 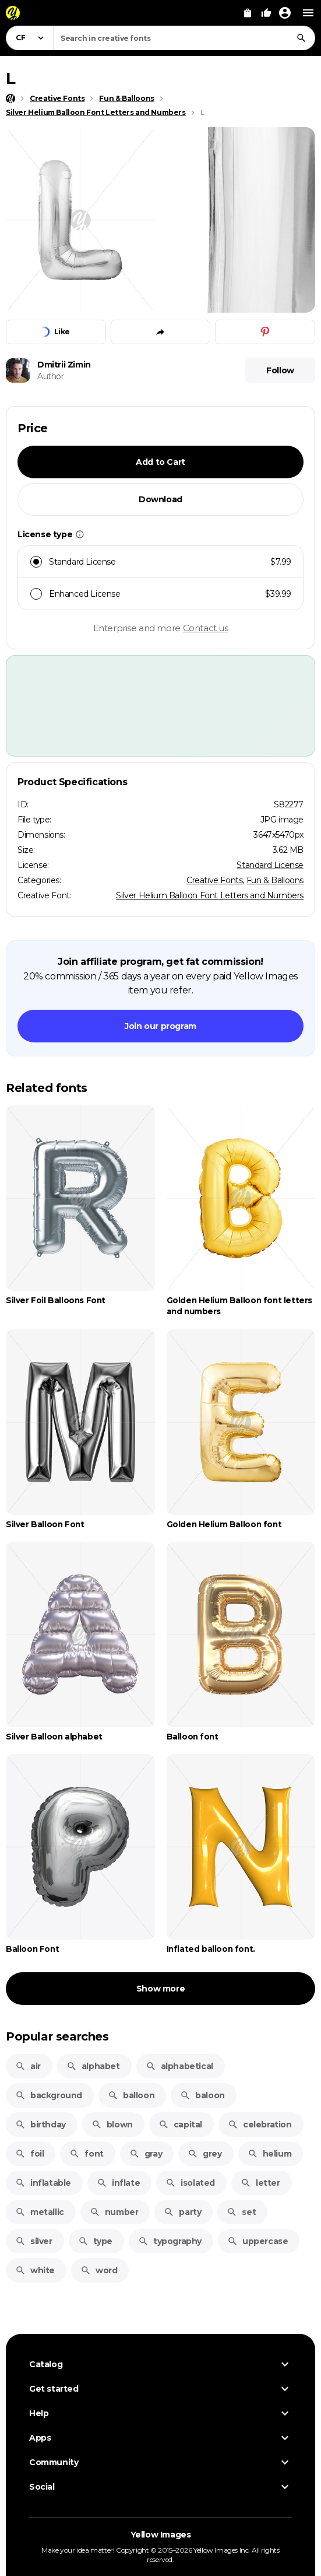 What do you see at coordinates (270, 865) in the screenshot?
I see `Standard License` at bounding box center [270, 865].